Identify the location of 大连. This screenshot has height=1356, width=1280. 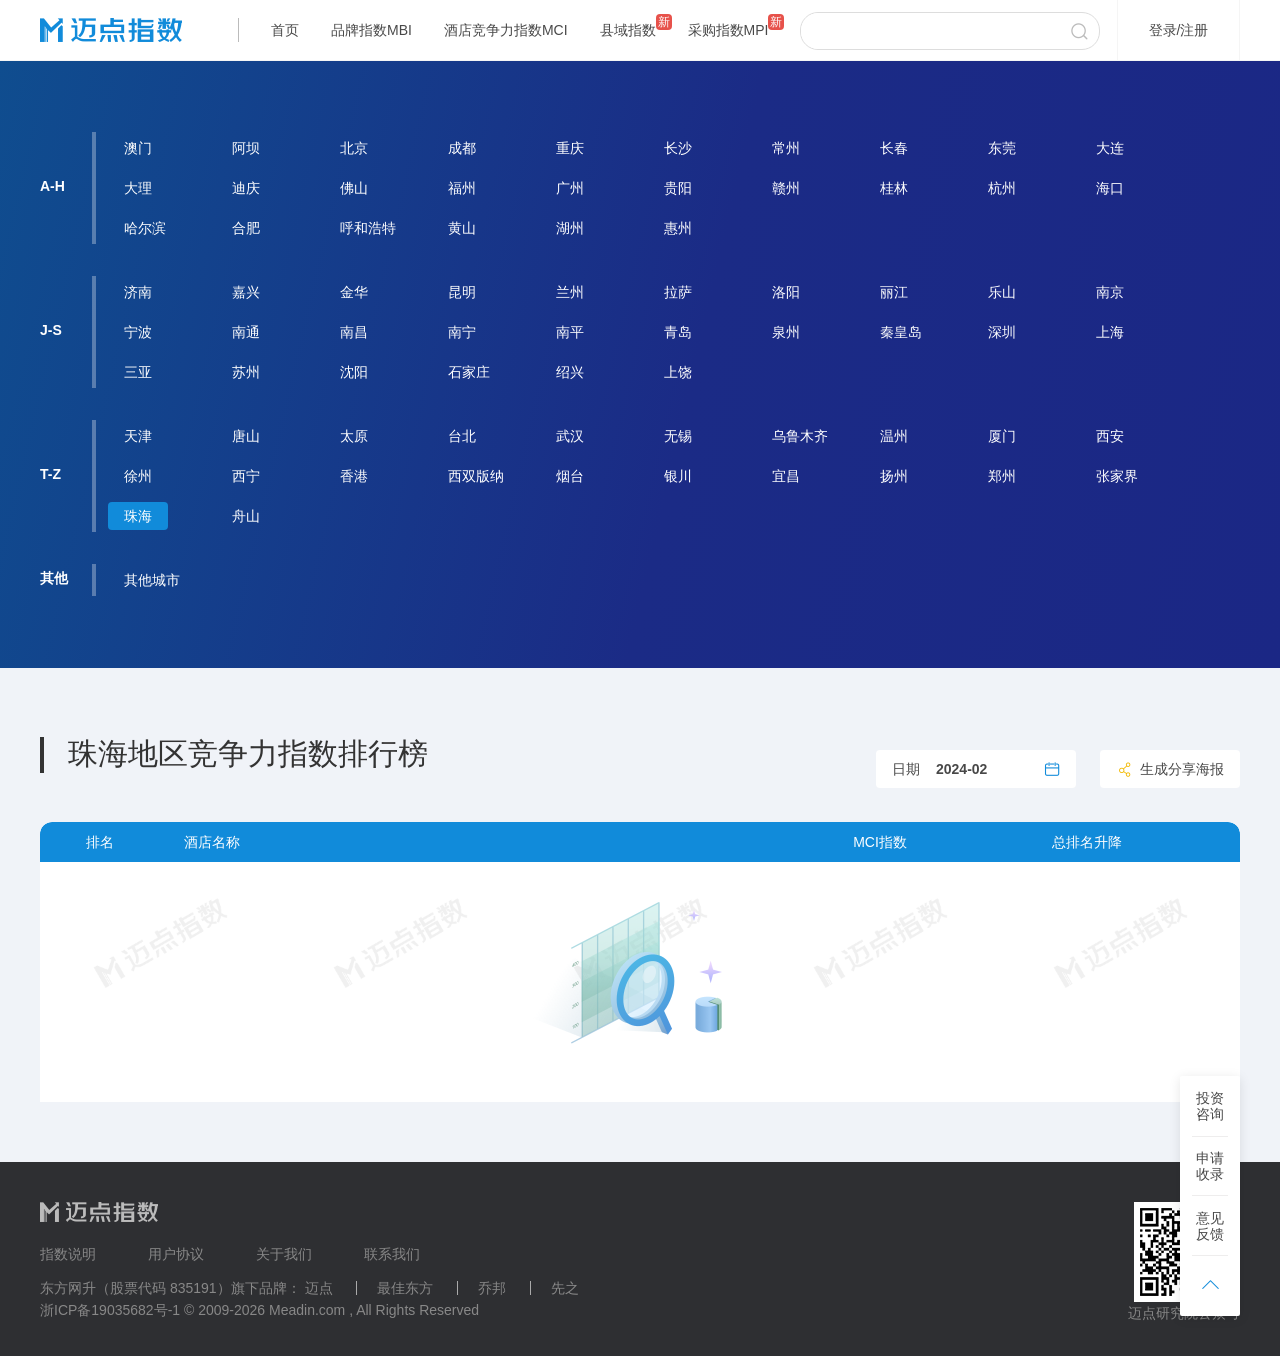
(1110, 148).